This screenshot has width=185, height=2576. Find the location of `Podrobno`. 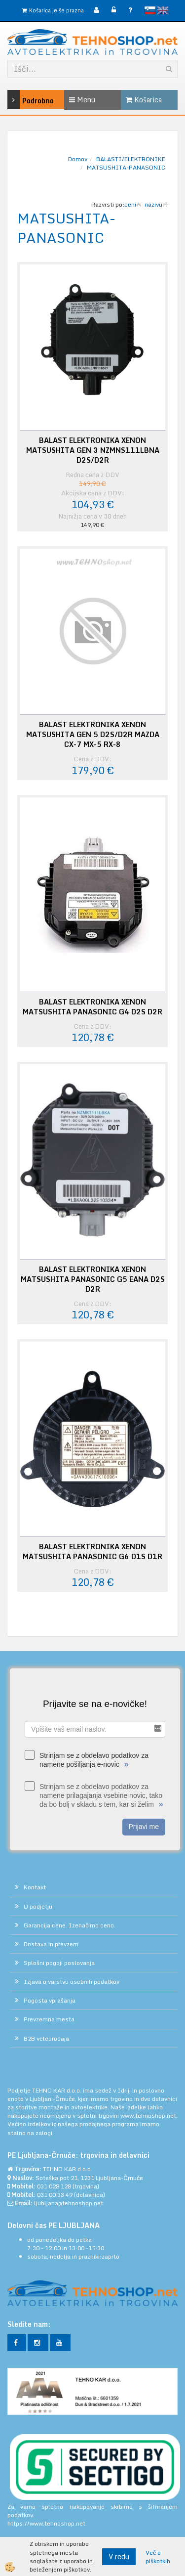

Podrobno is located at coordinates (18, 99).